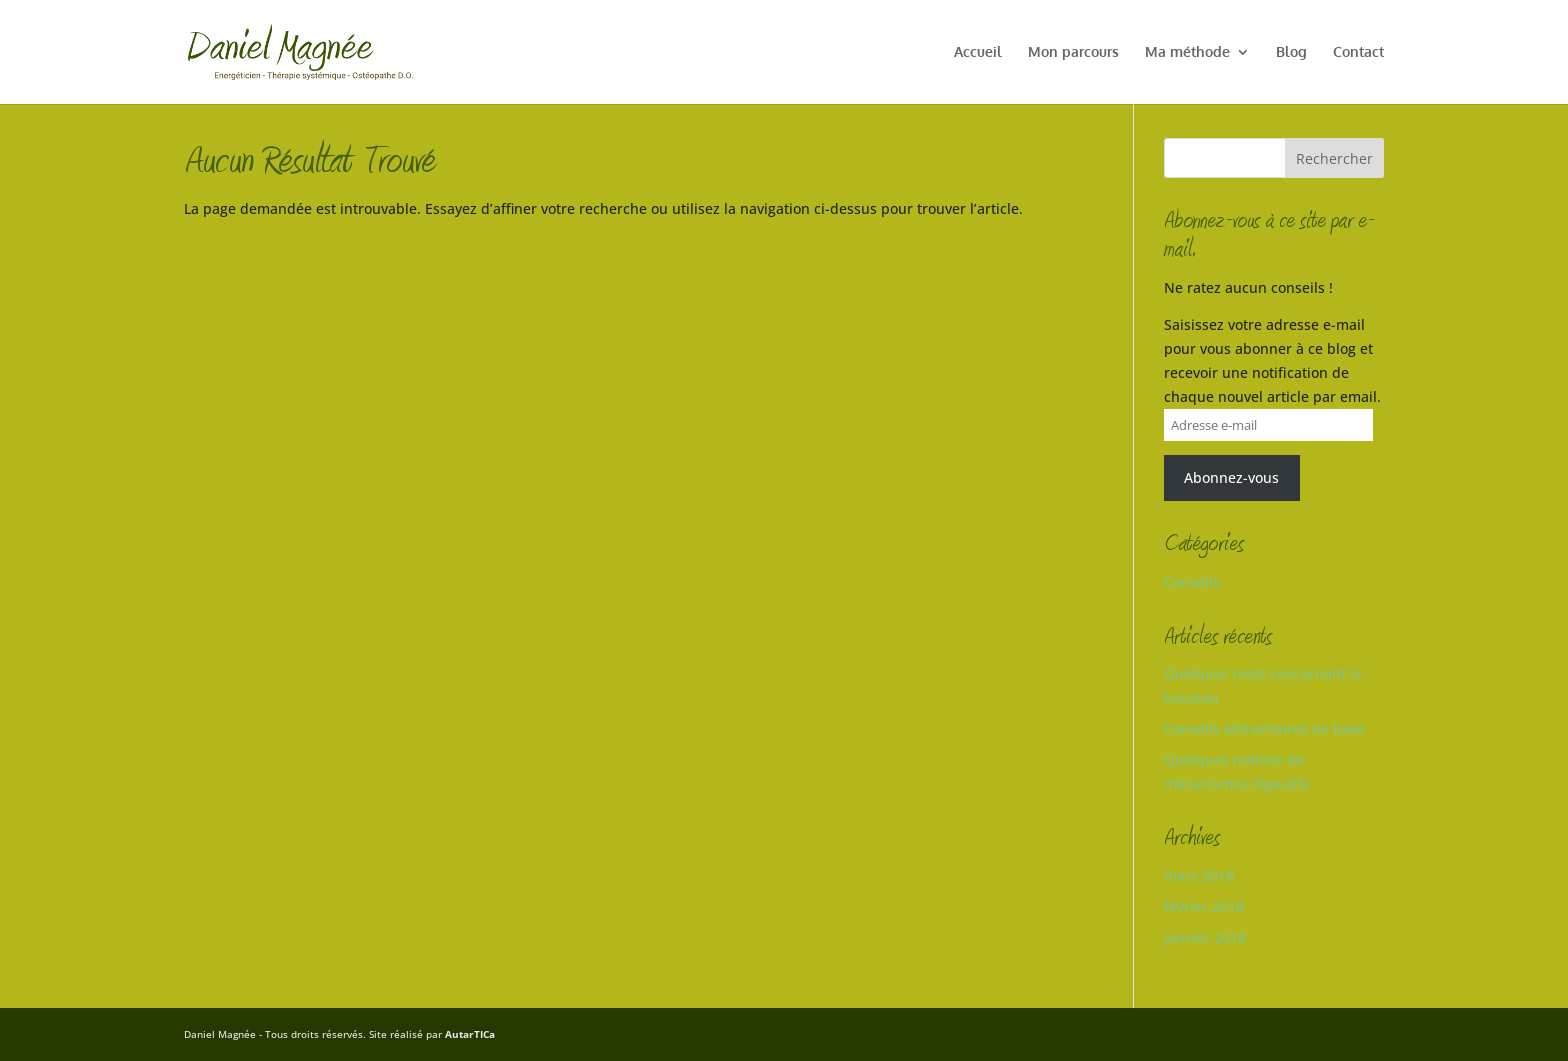  What do you see at coordinates (1204, 906) in the screenshot?
I see `février 2018` at bounding box center [1204, 906].